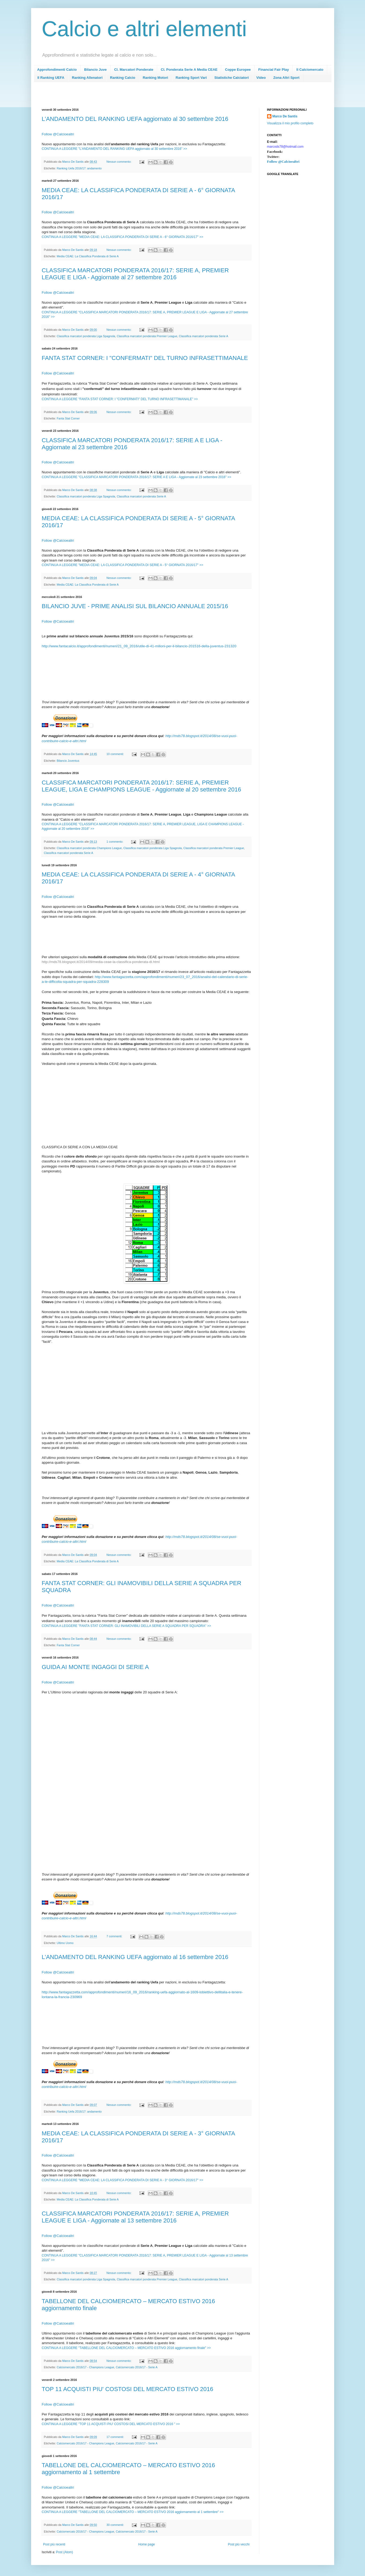 This screenshot has width=365, height=2576. Describe the element at coordinates (273, 70) in the screenshot. I see `Financial Fair Play` at that location.